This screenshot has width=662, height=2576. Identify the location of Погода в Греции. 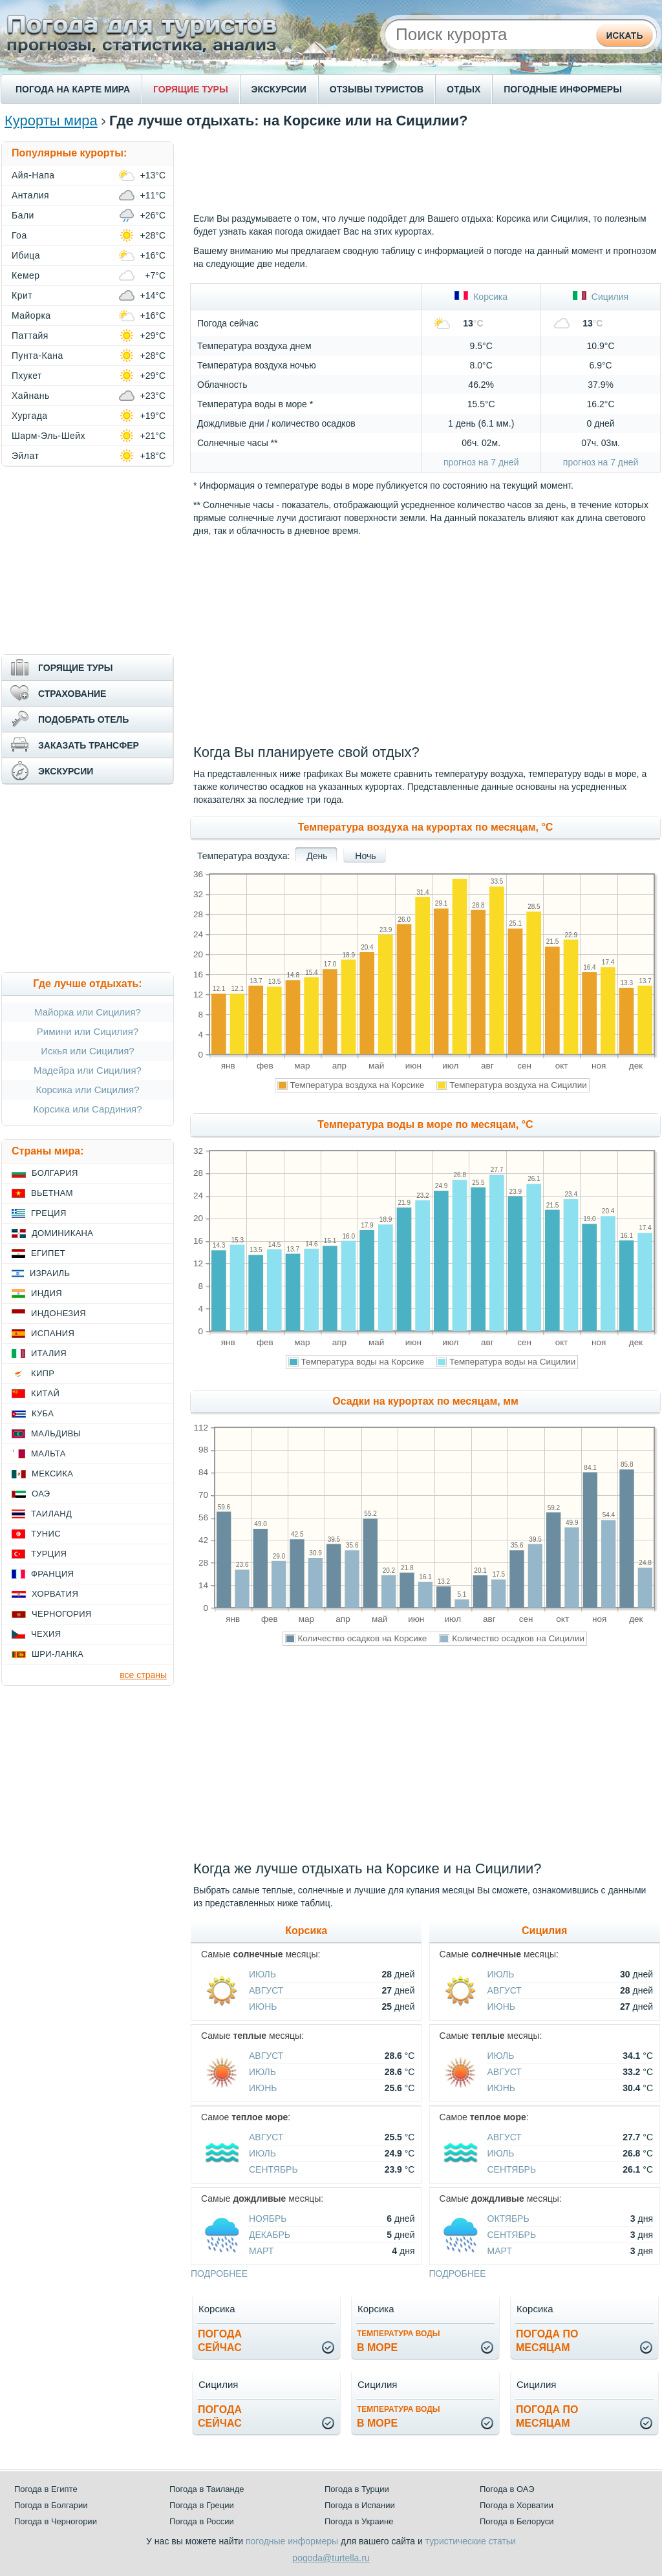
(201, 2505).